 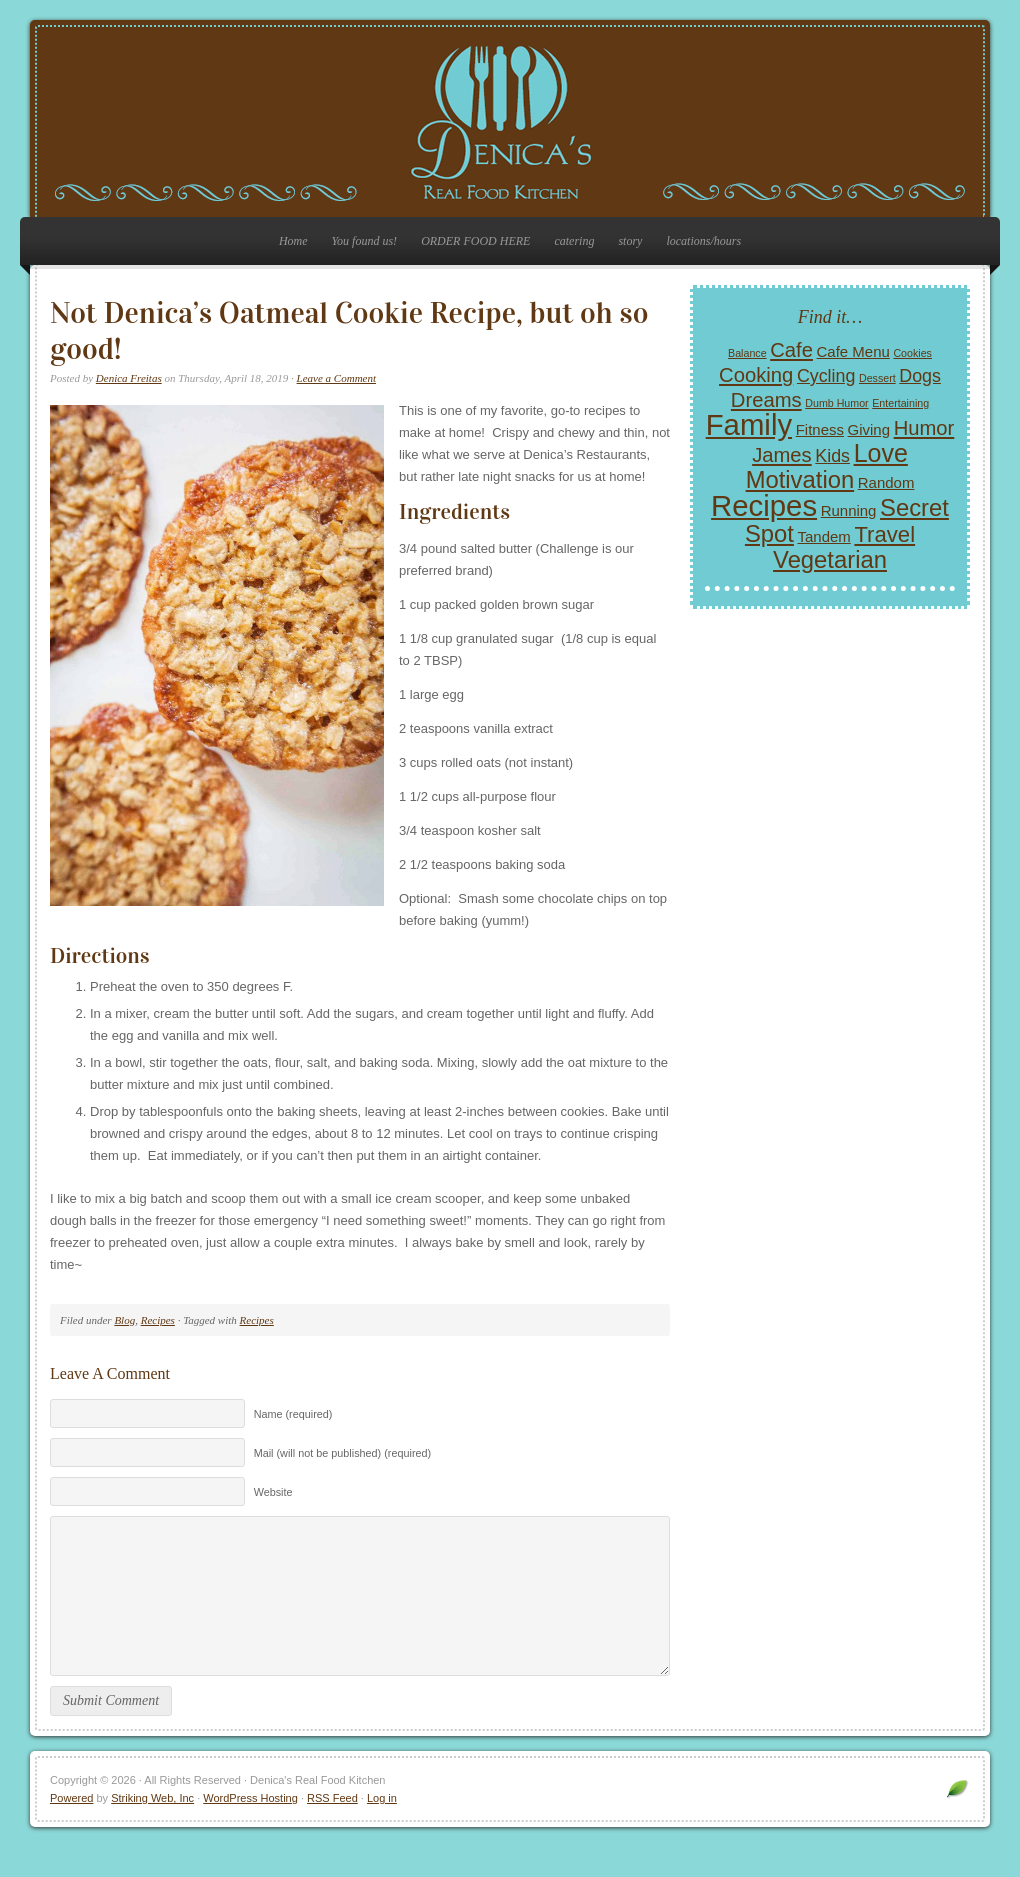 What do you see at coordinates (749, 424) in the screenshot?
I see `Family [Family (11 items)]` at bounding box center [749, 424].